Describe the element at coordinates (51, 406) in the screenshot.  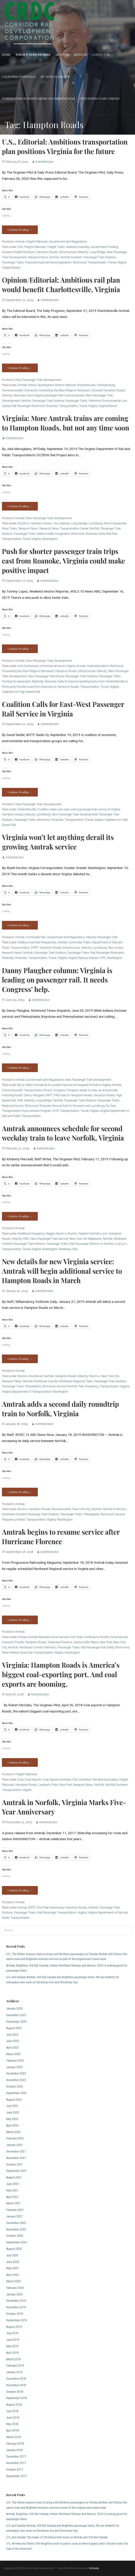
I see `Roanoke` at that location.